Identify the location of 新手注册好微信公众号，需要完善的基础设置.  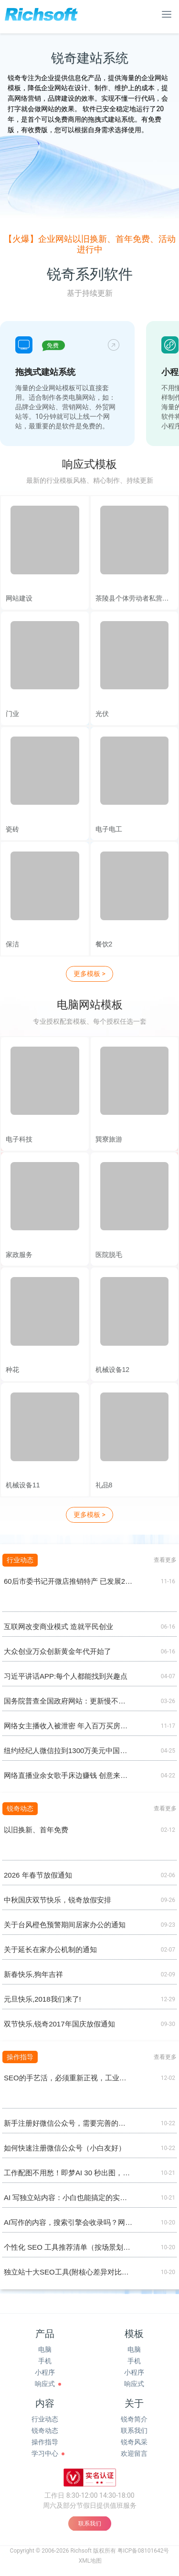
(68, 2123).